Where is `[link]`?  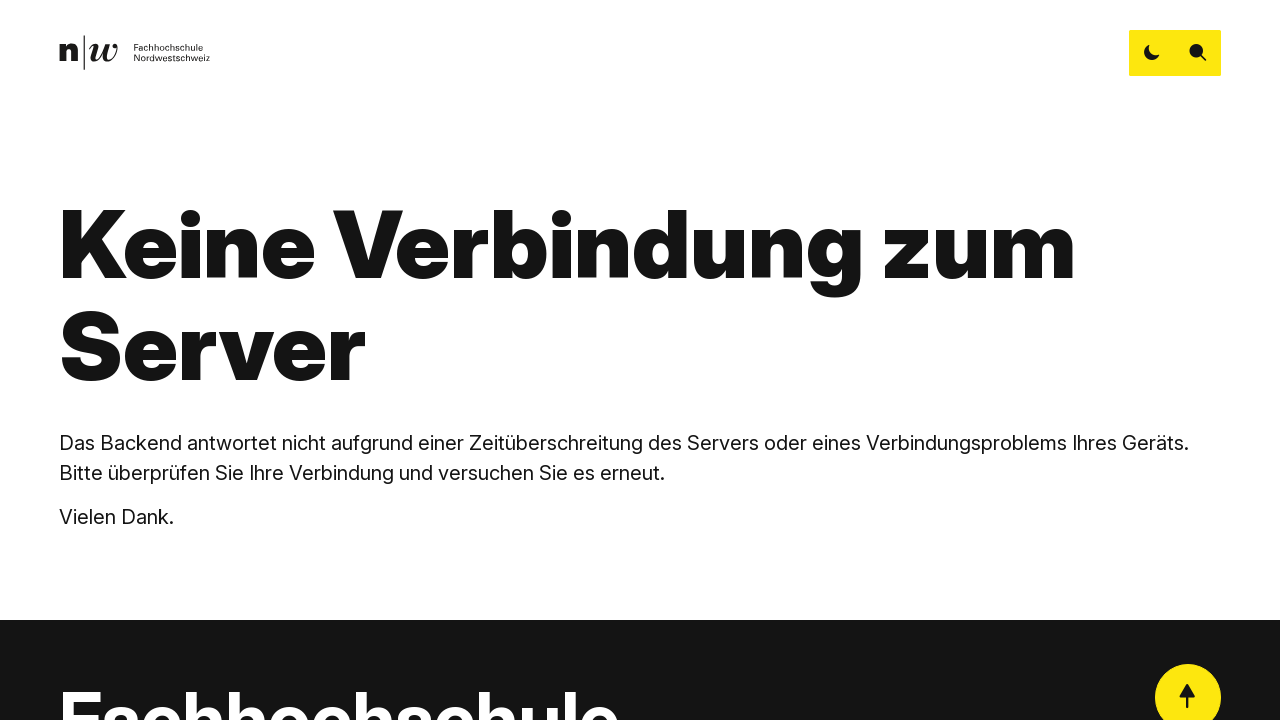 [link] is located at coordinates (134, 52).